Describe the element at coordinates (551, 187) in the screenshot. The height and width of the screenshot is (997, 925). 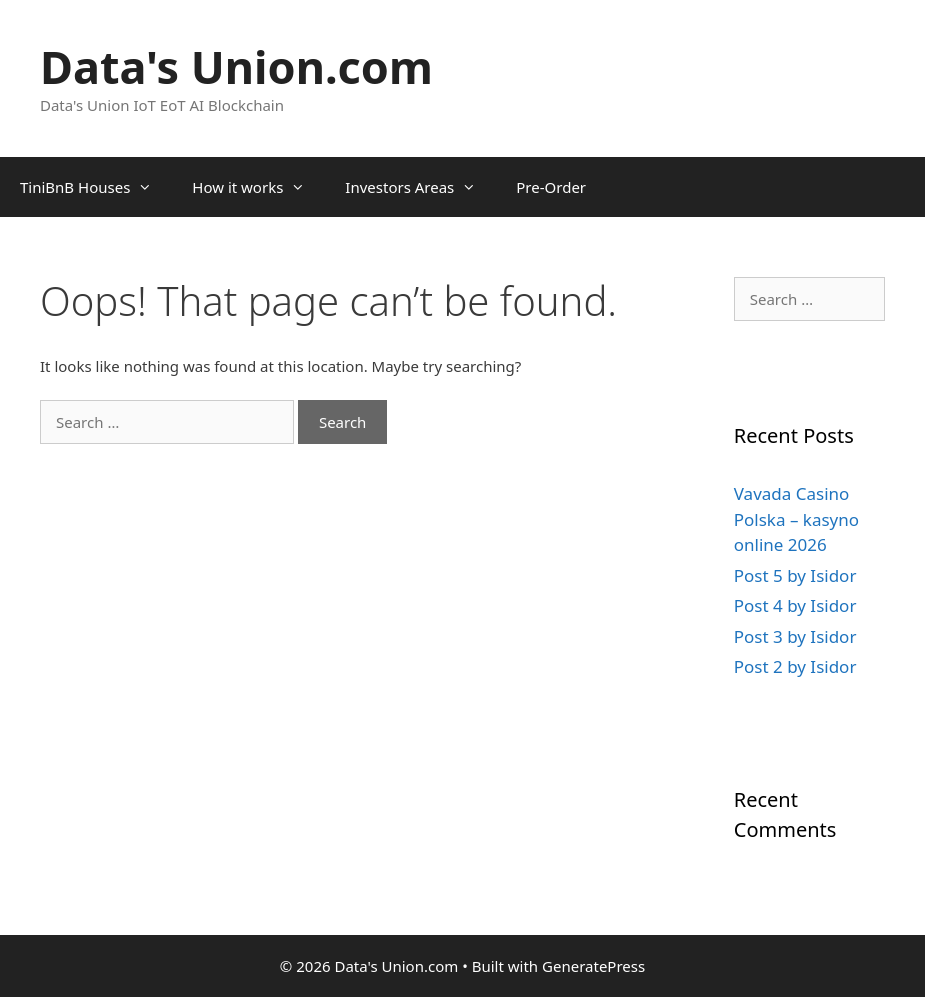
I see `Pre-Order` at that location.